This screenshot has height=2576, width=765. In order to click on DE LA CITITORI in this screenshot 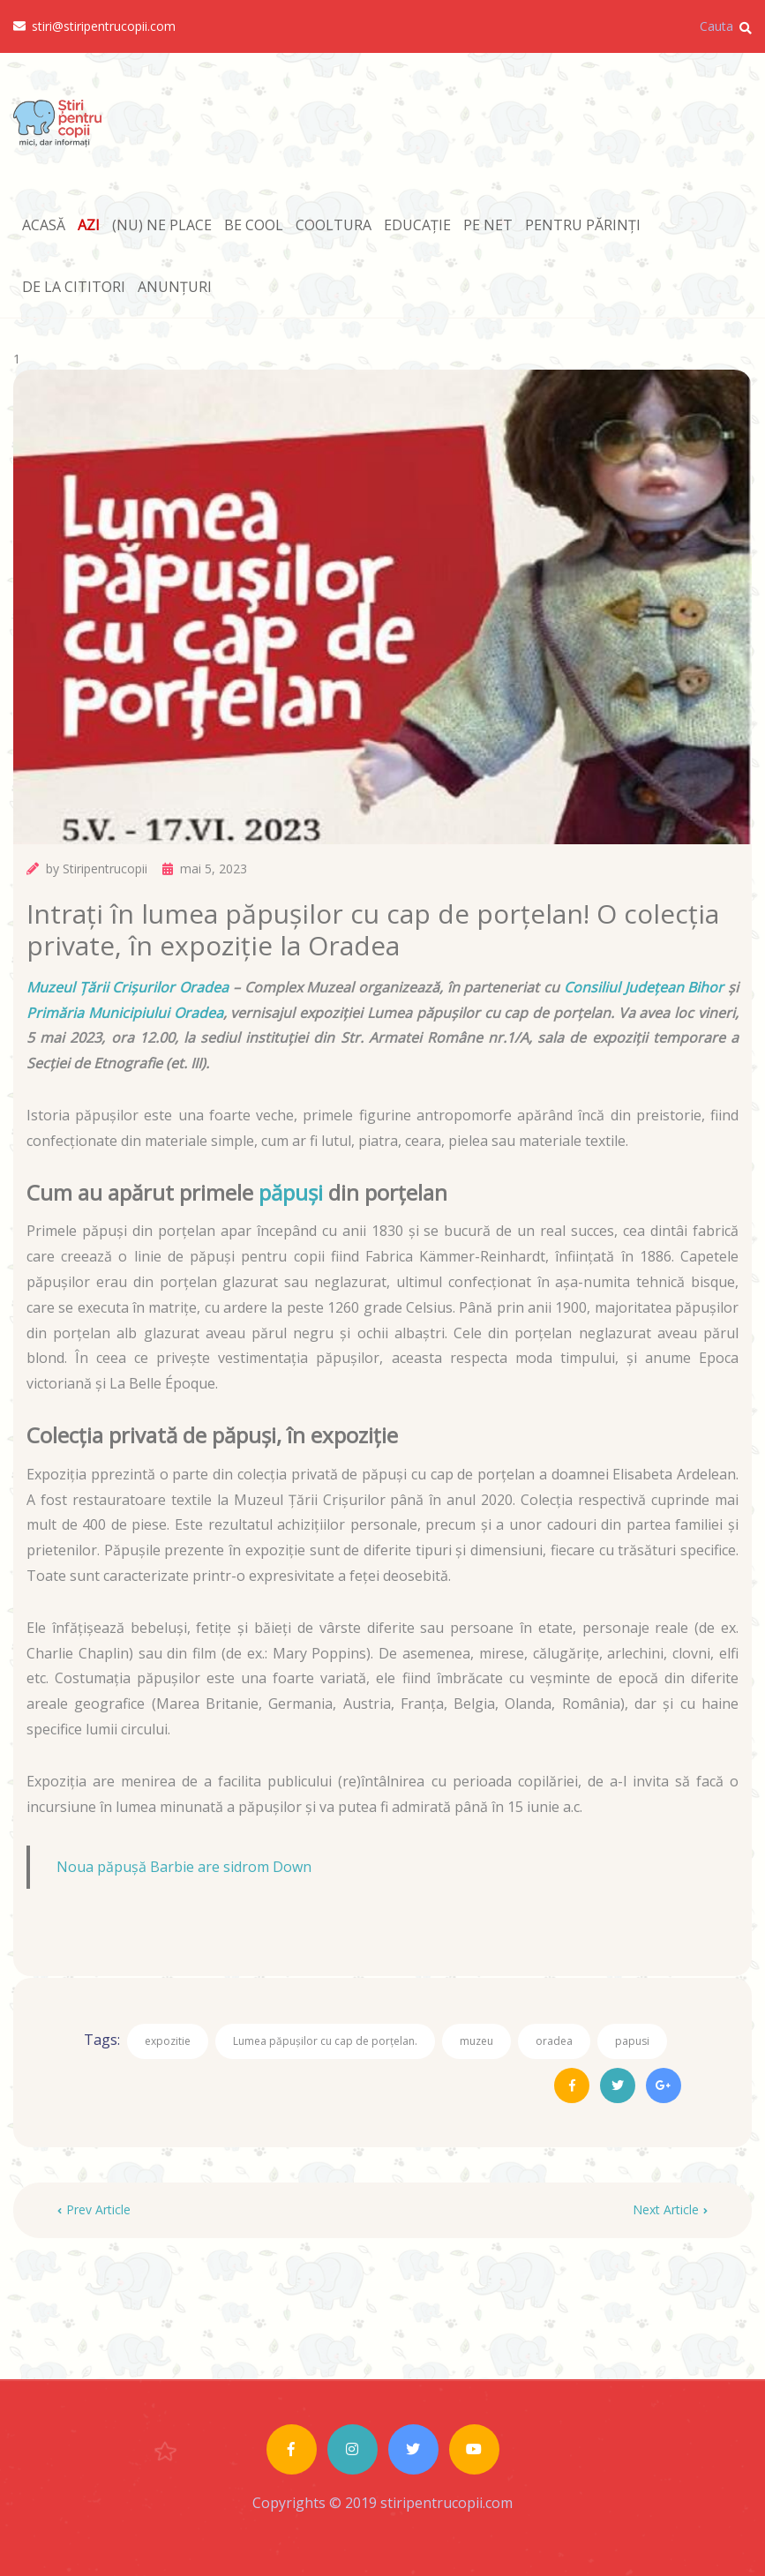, I will do `click(73, 286)`.